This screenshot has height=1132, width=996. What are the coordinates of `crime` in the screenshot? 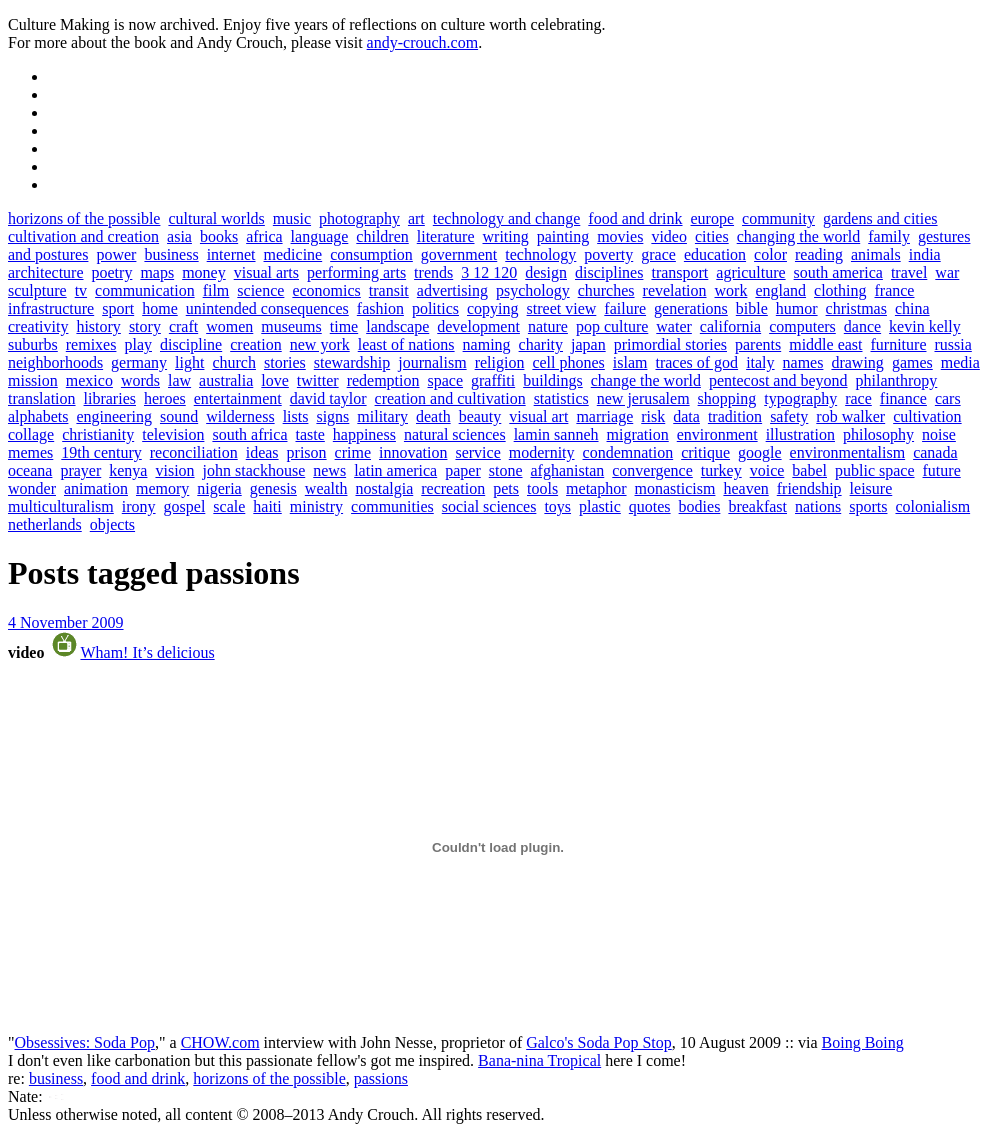 It's located at (353, 452).